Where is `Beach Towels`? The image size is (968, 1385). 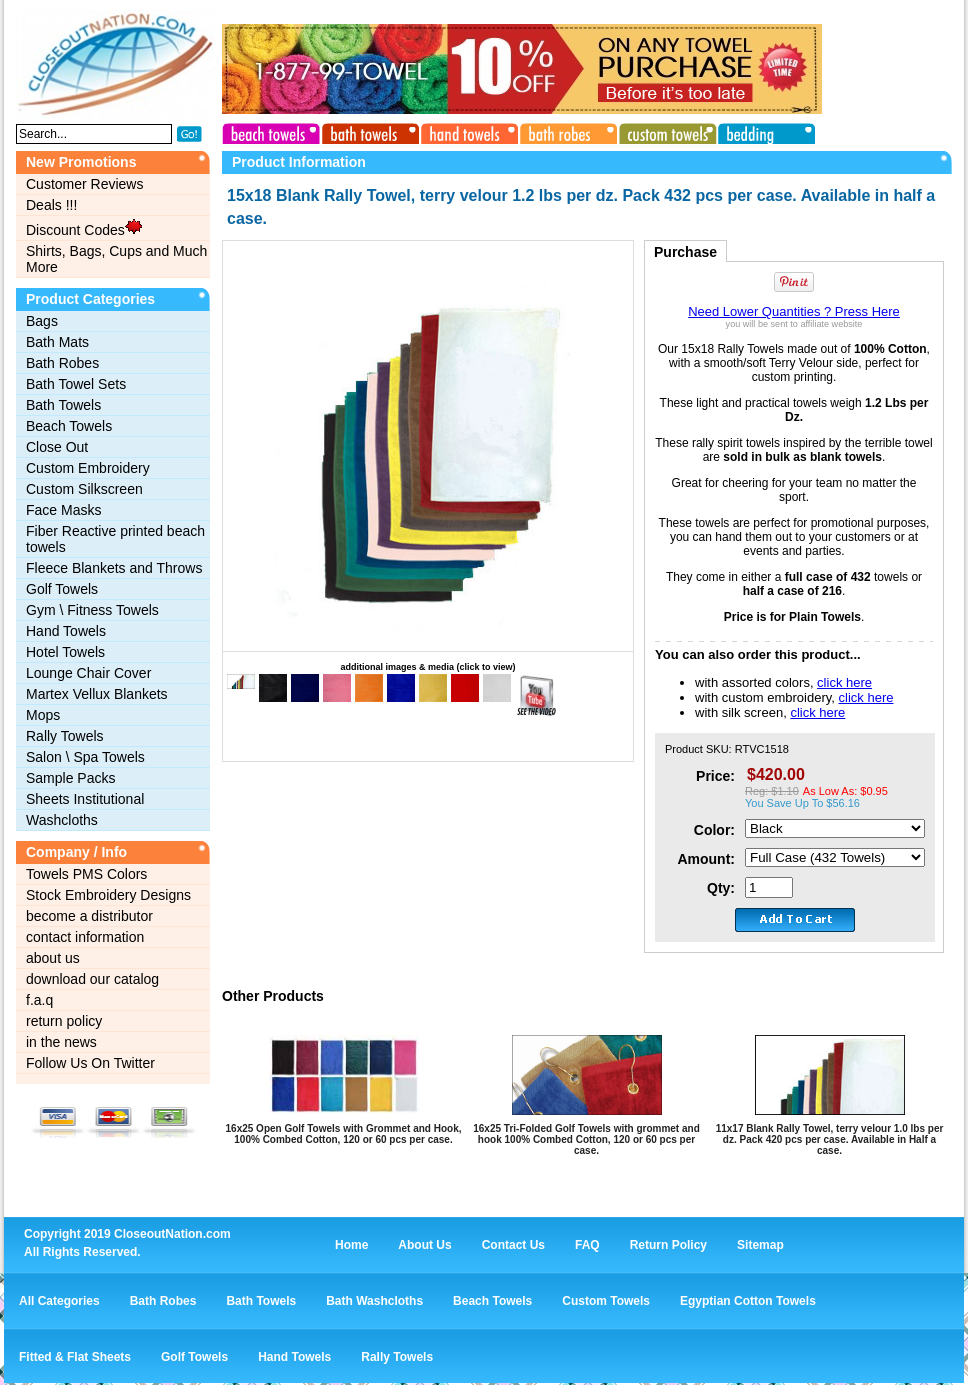 Beach Towels is located at coordinates (69, 426).